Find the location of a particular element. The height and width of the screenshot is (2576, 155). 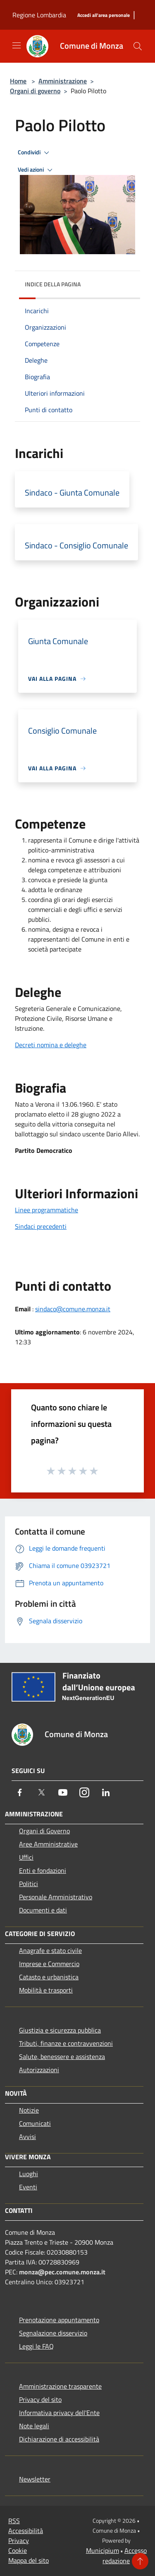

Newsletter is located at coordinates (34, 2479).